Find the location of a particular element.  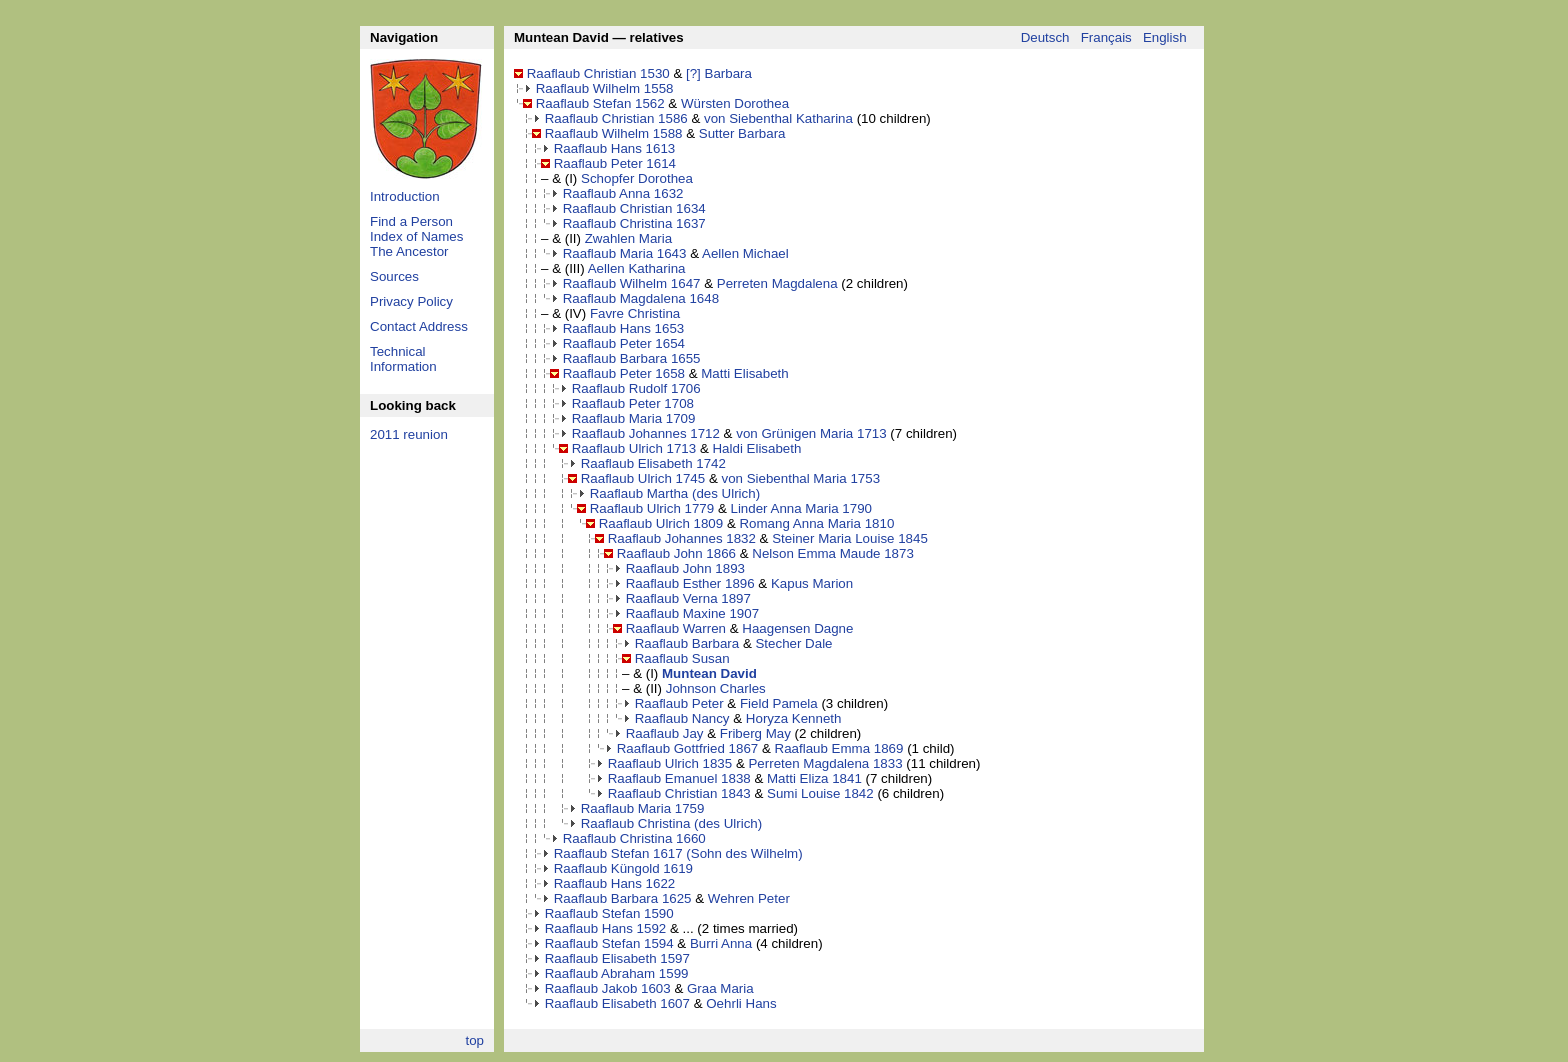

Raaflaub Peter is located at coordinates (679, 703).